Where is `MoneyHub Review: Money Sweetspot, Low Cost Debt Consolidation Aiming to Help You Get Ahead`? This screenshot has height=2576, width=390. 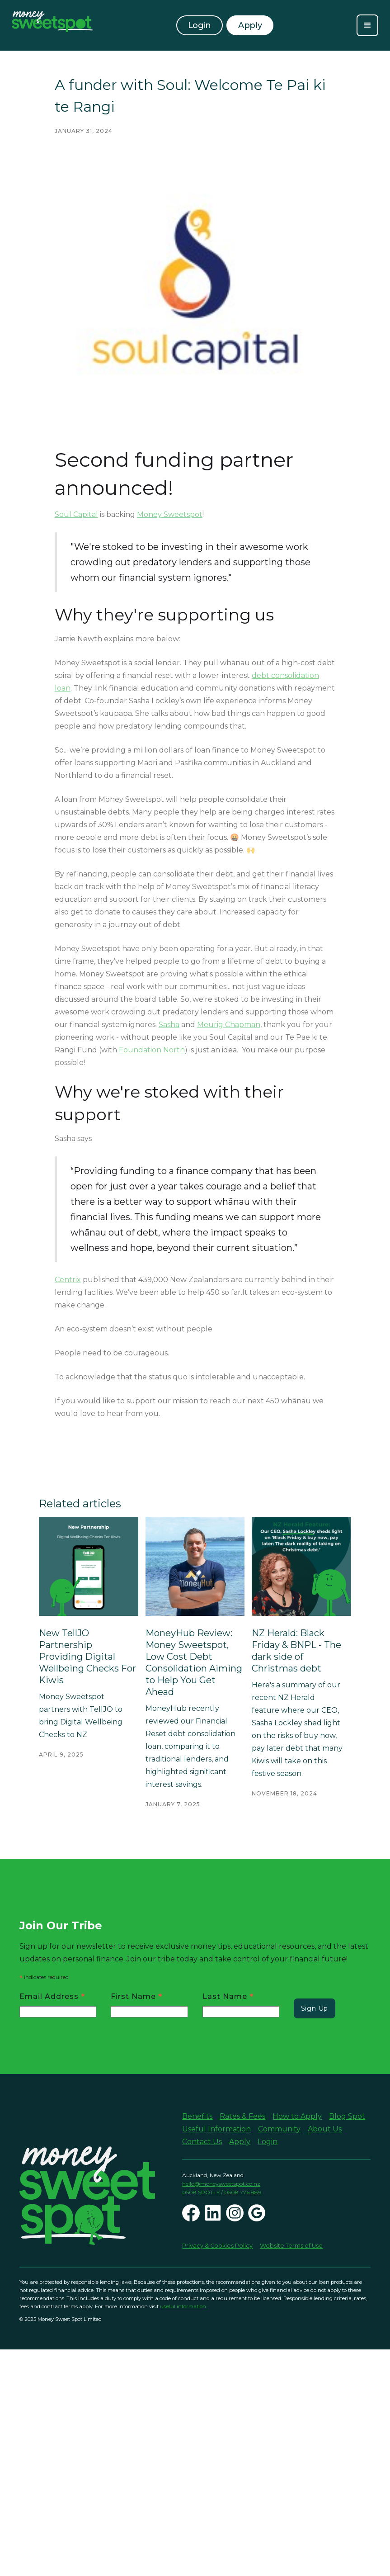
MoneyHub Review: Money Sweetspot, Low Cost Debt Consolidation Aiming to Help You Get Ahead is located at coordinates (194, 1662).